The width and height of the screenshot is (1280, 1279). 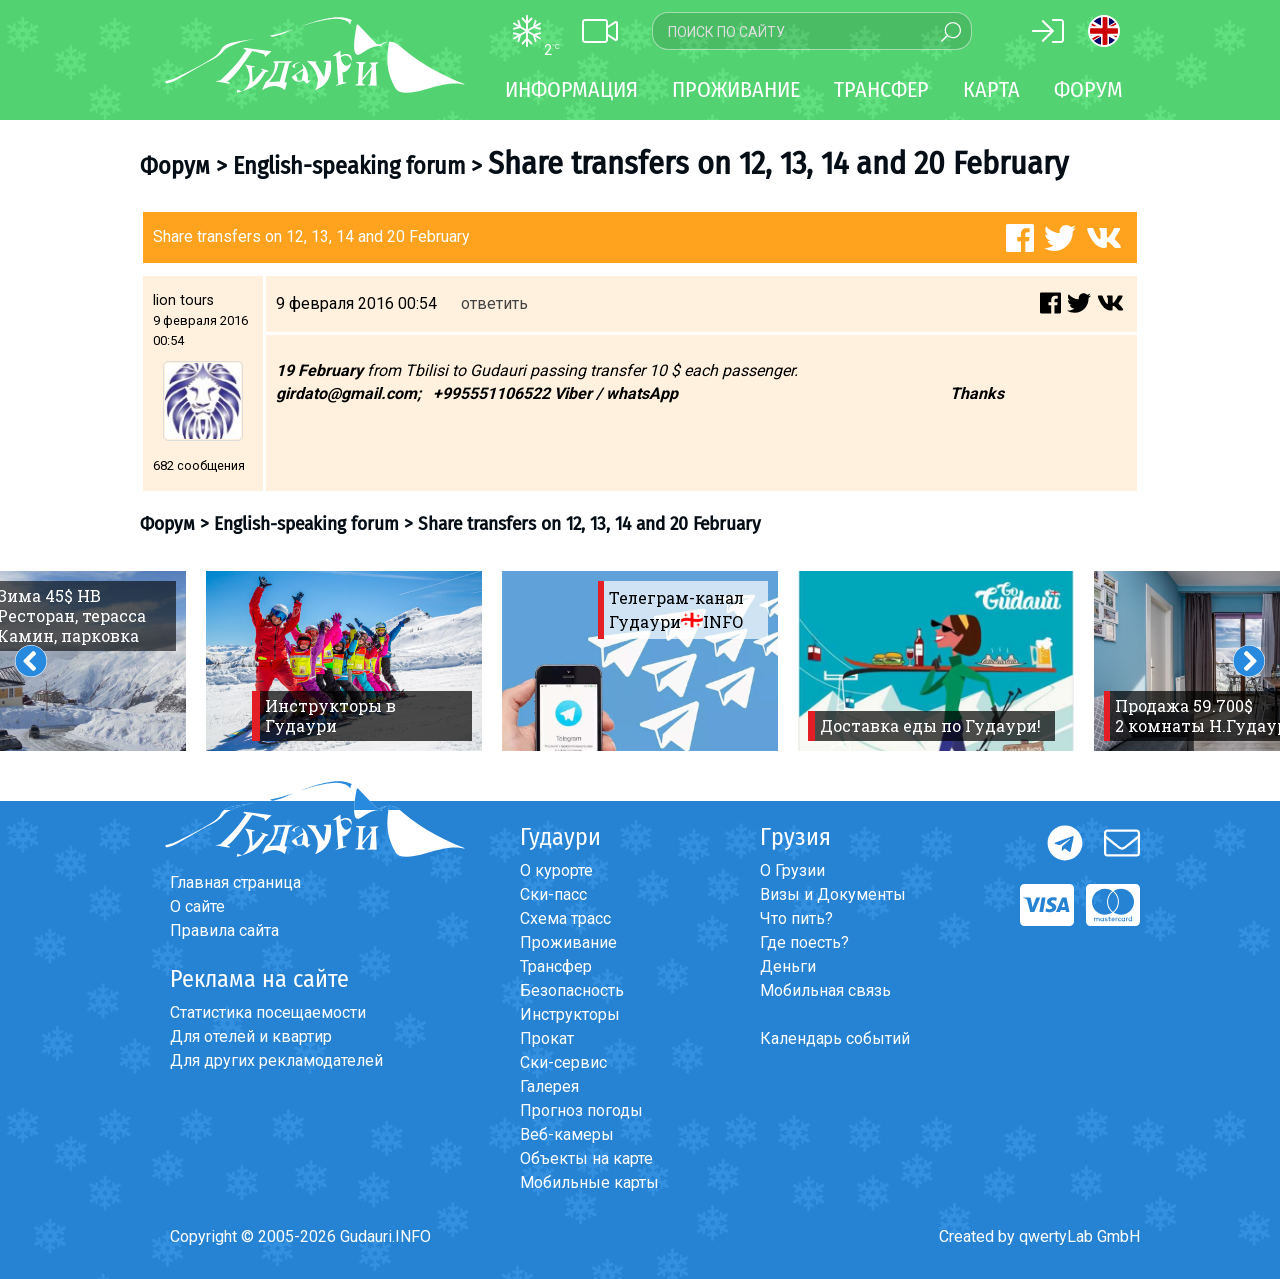 I want to click on Визы и Документы, so click(x=833, y=894).